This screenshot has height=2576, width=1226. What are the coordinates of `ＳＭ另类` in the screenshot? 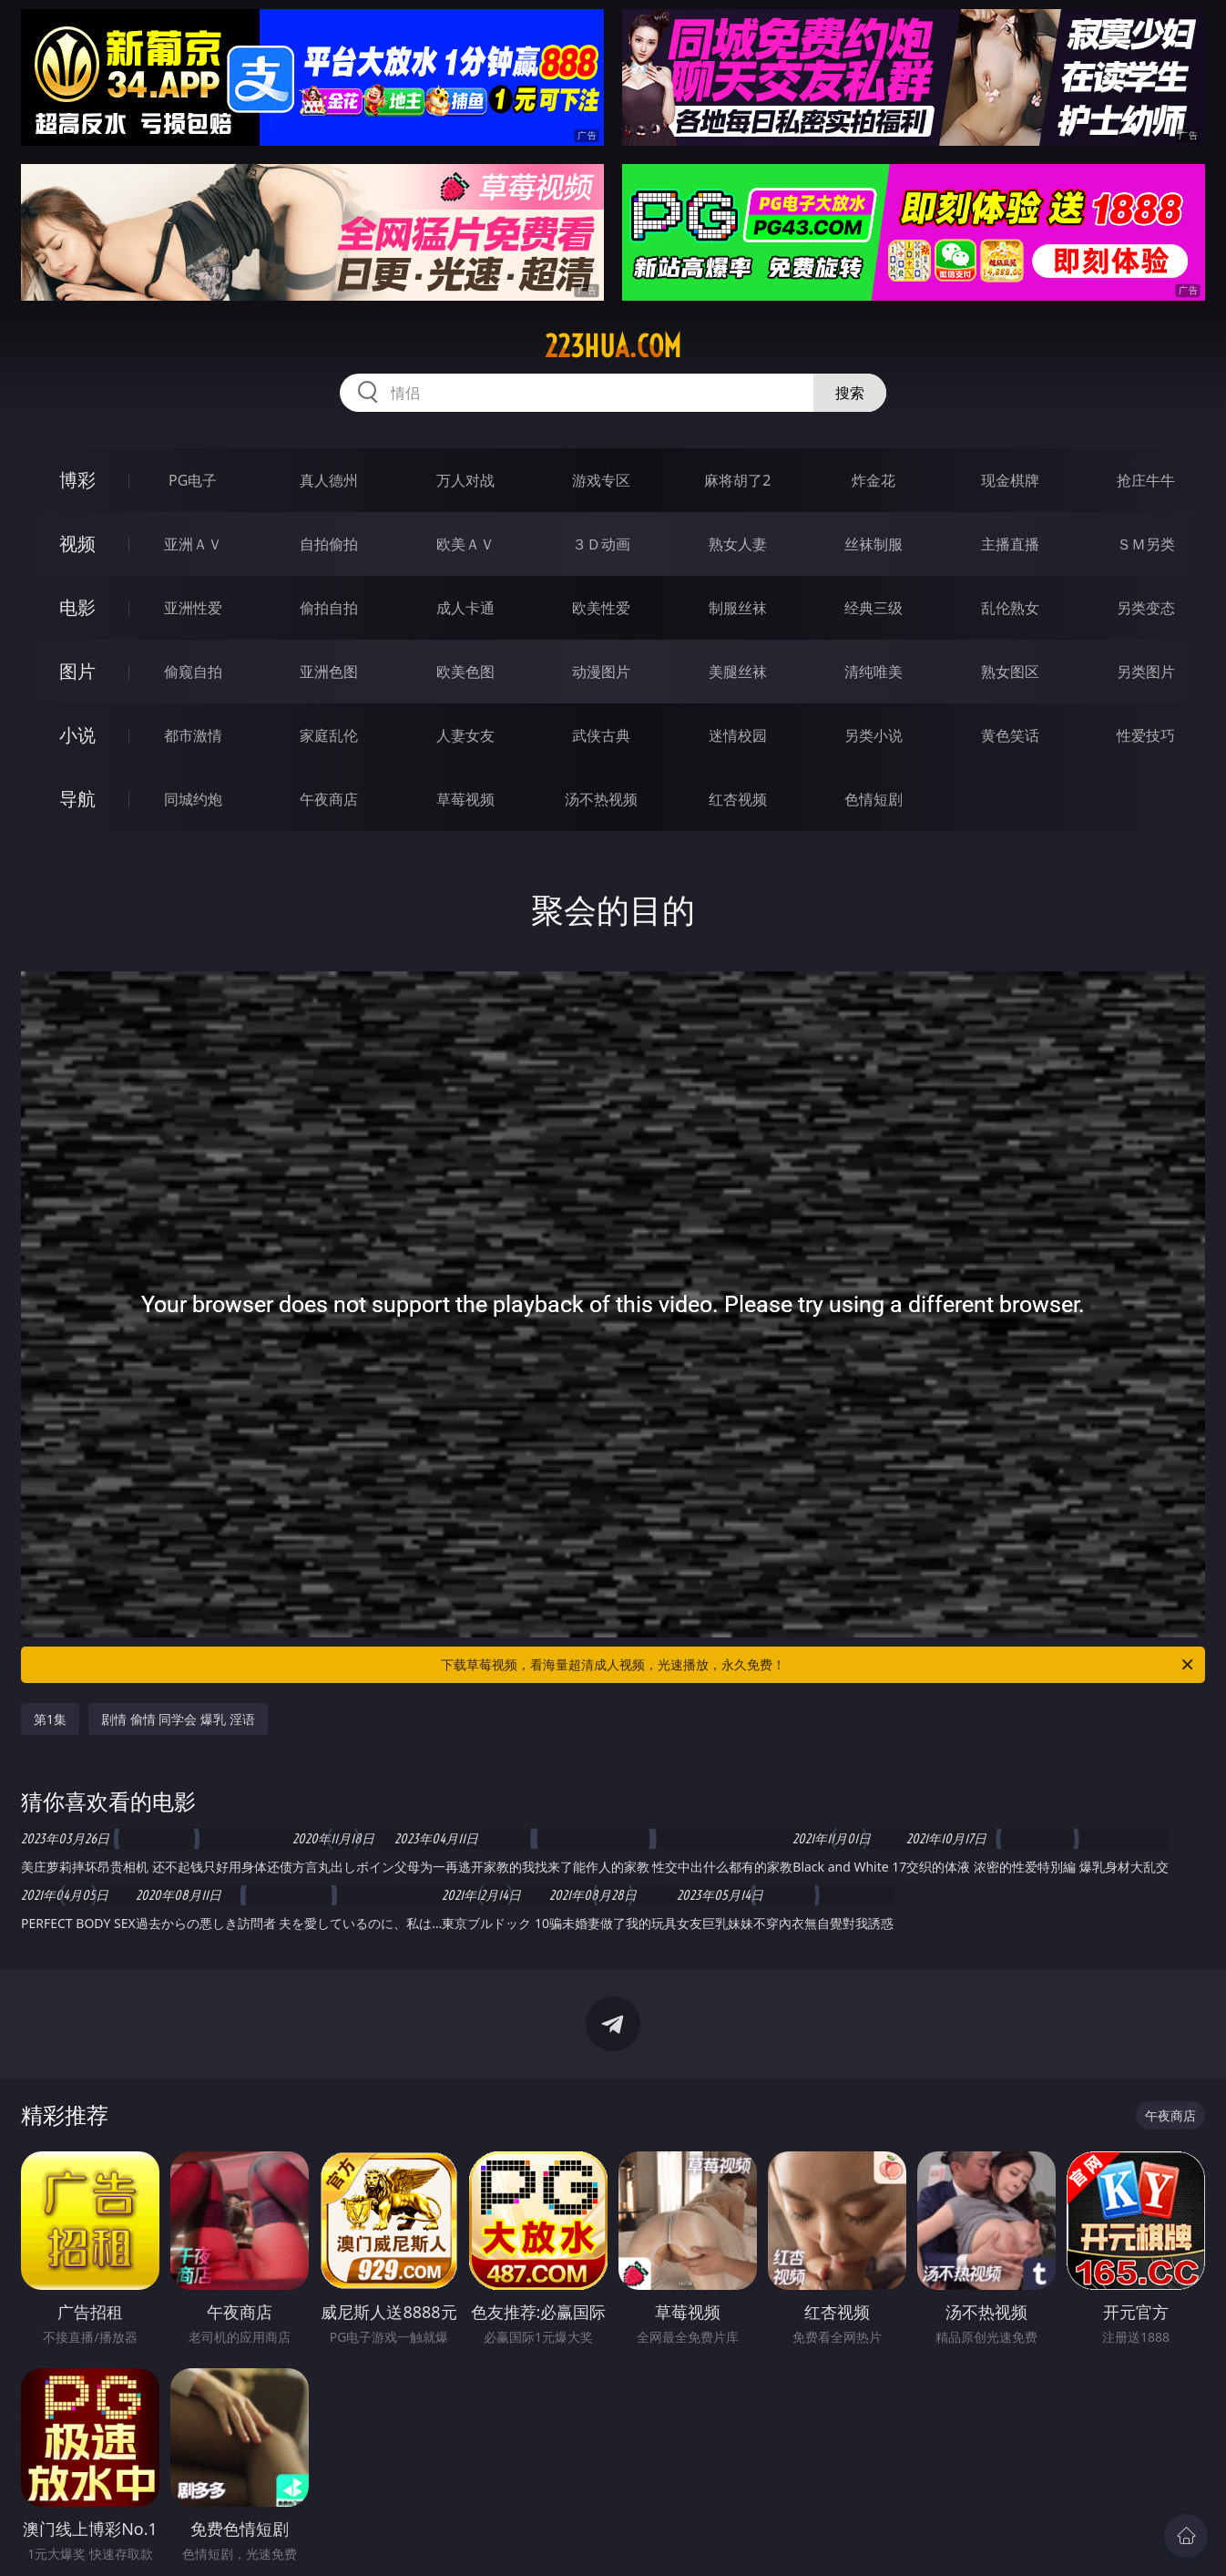 It's located at (1146, 544).